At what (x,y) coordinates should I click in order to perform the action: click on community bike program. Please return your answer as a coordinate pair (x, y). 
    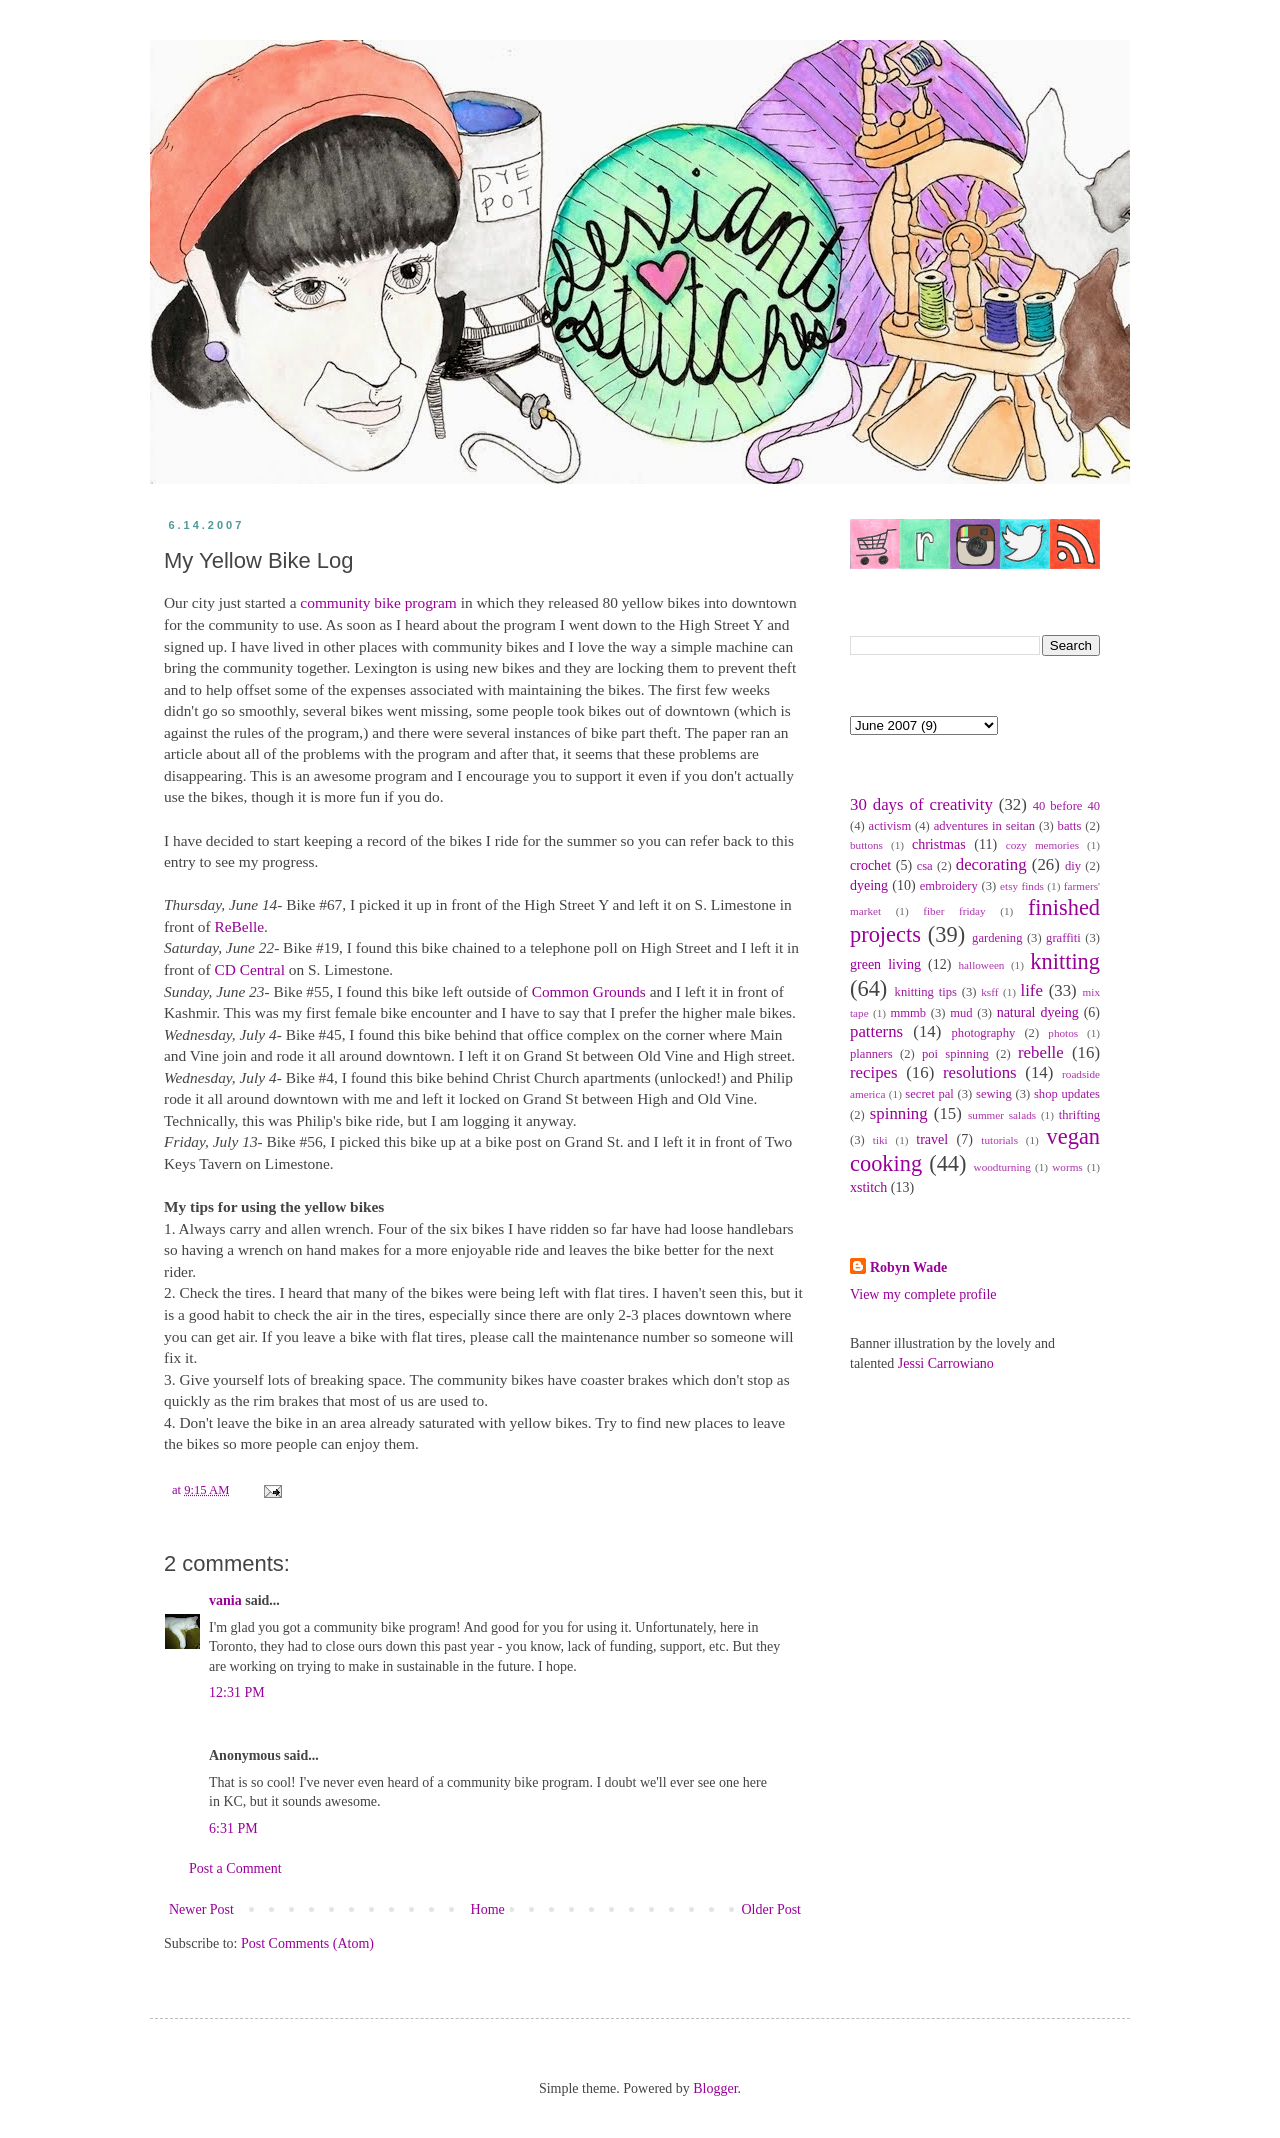
    Looking at the image, I should click on (378, 602).